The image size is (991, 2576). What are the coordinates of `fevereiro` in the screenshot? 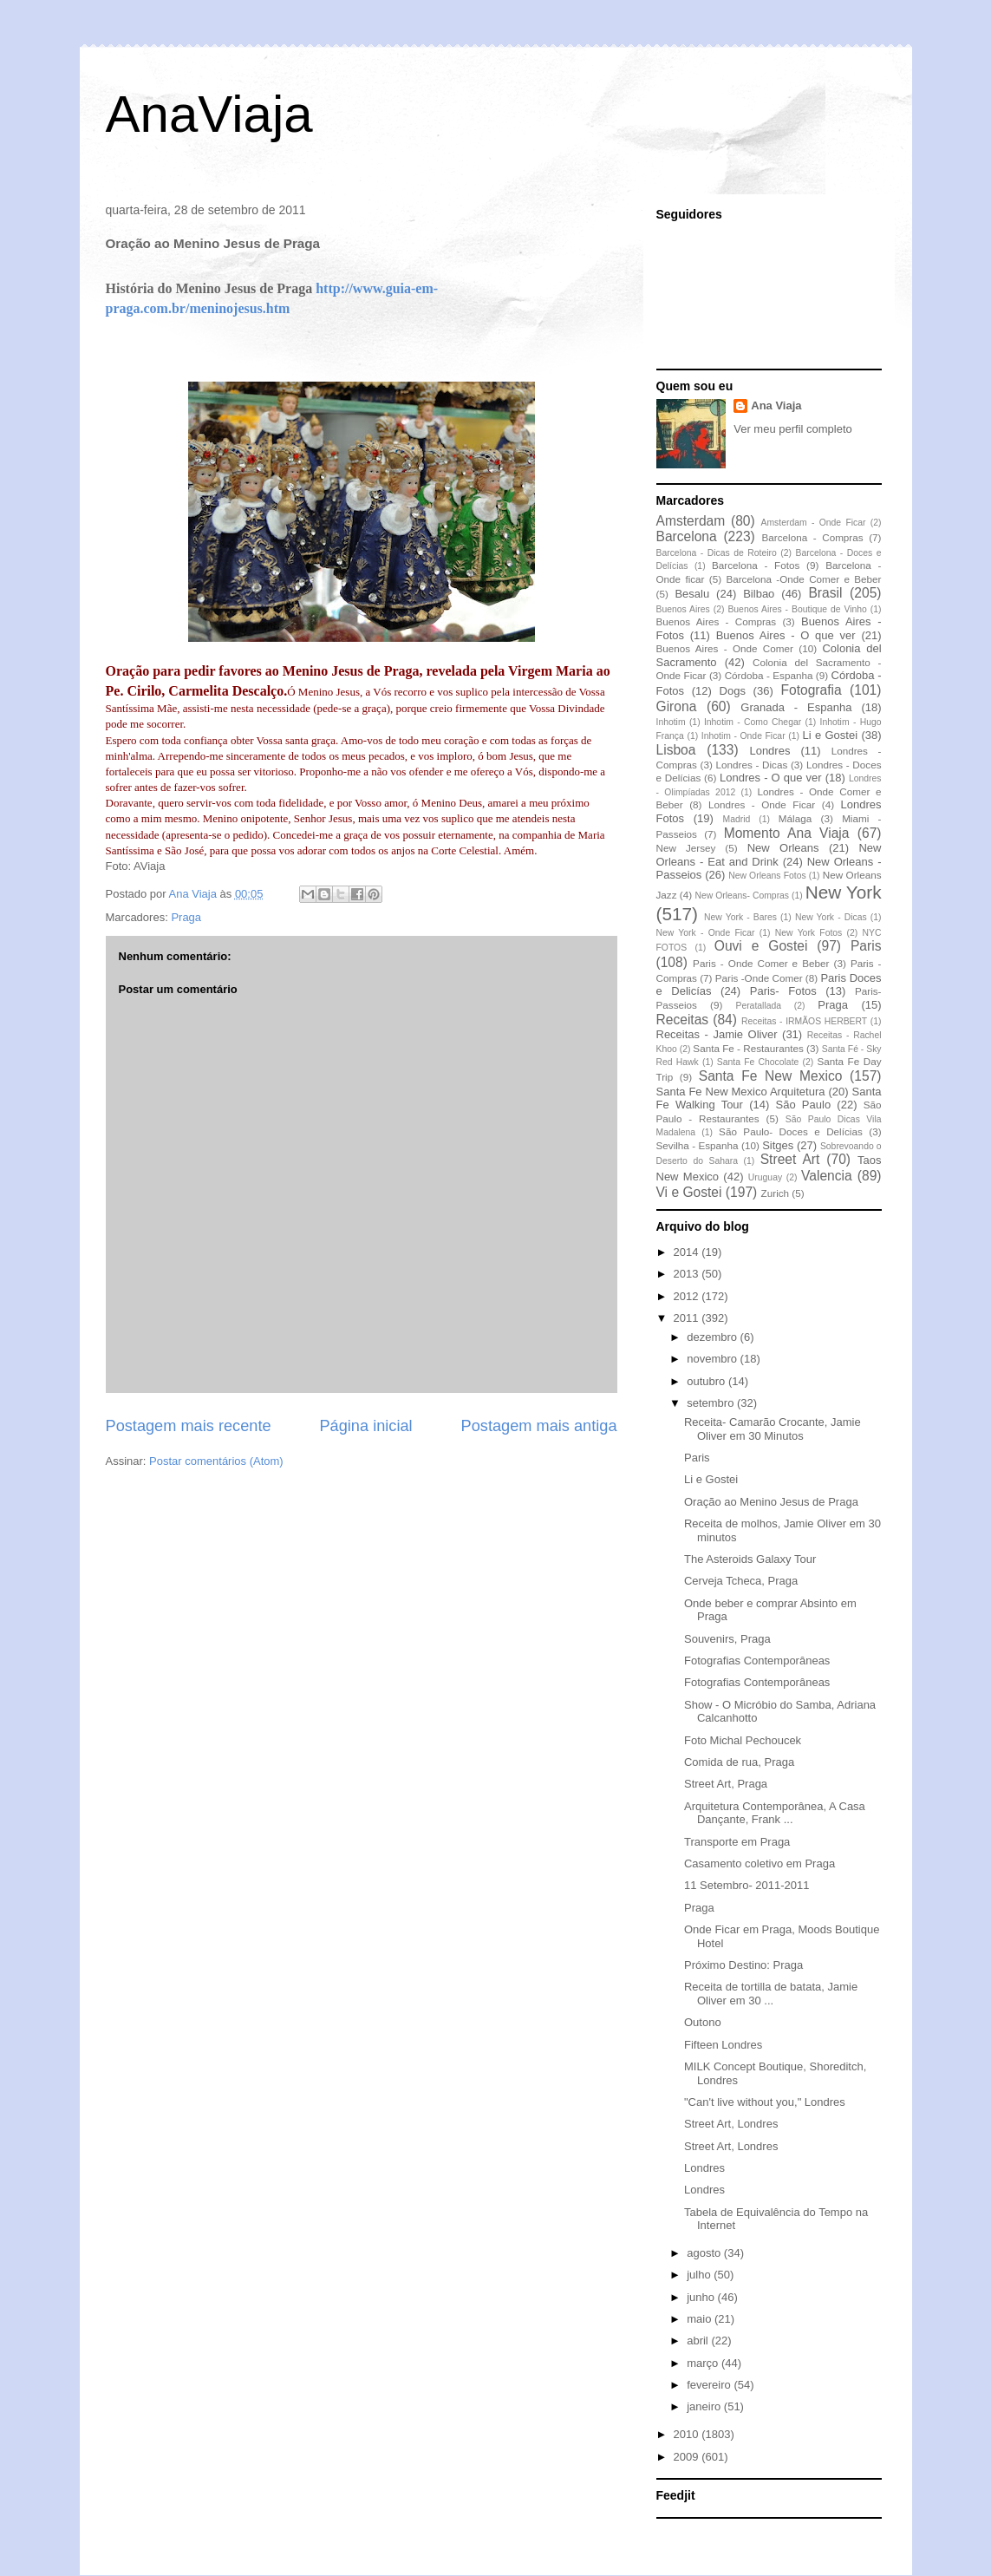 It's located at (710, 2384).